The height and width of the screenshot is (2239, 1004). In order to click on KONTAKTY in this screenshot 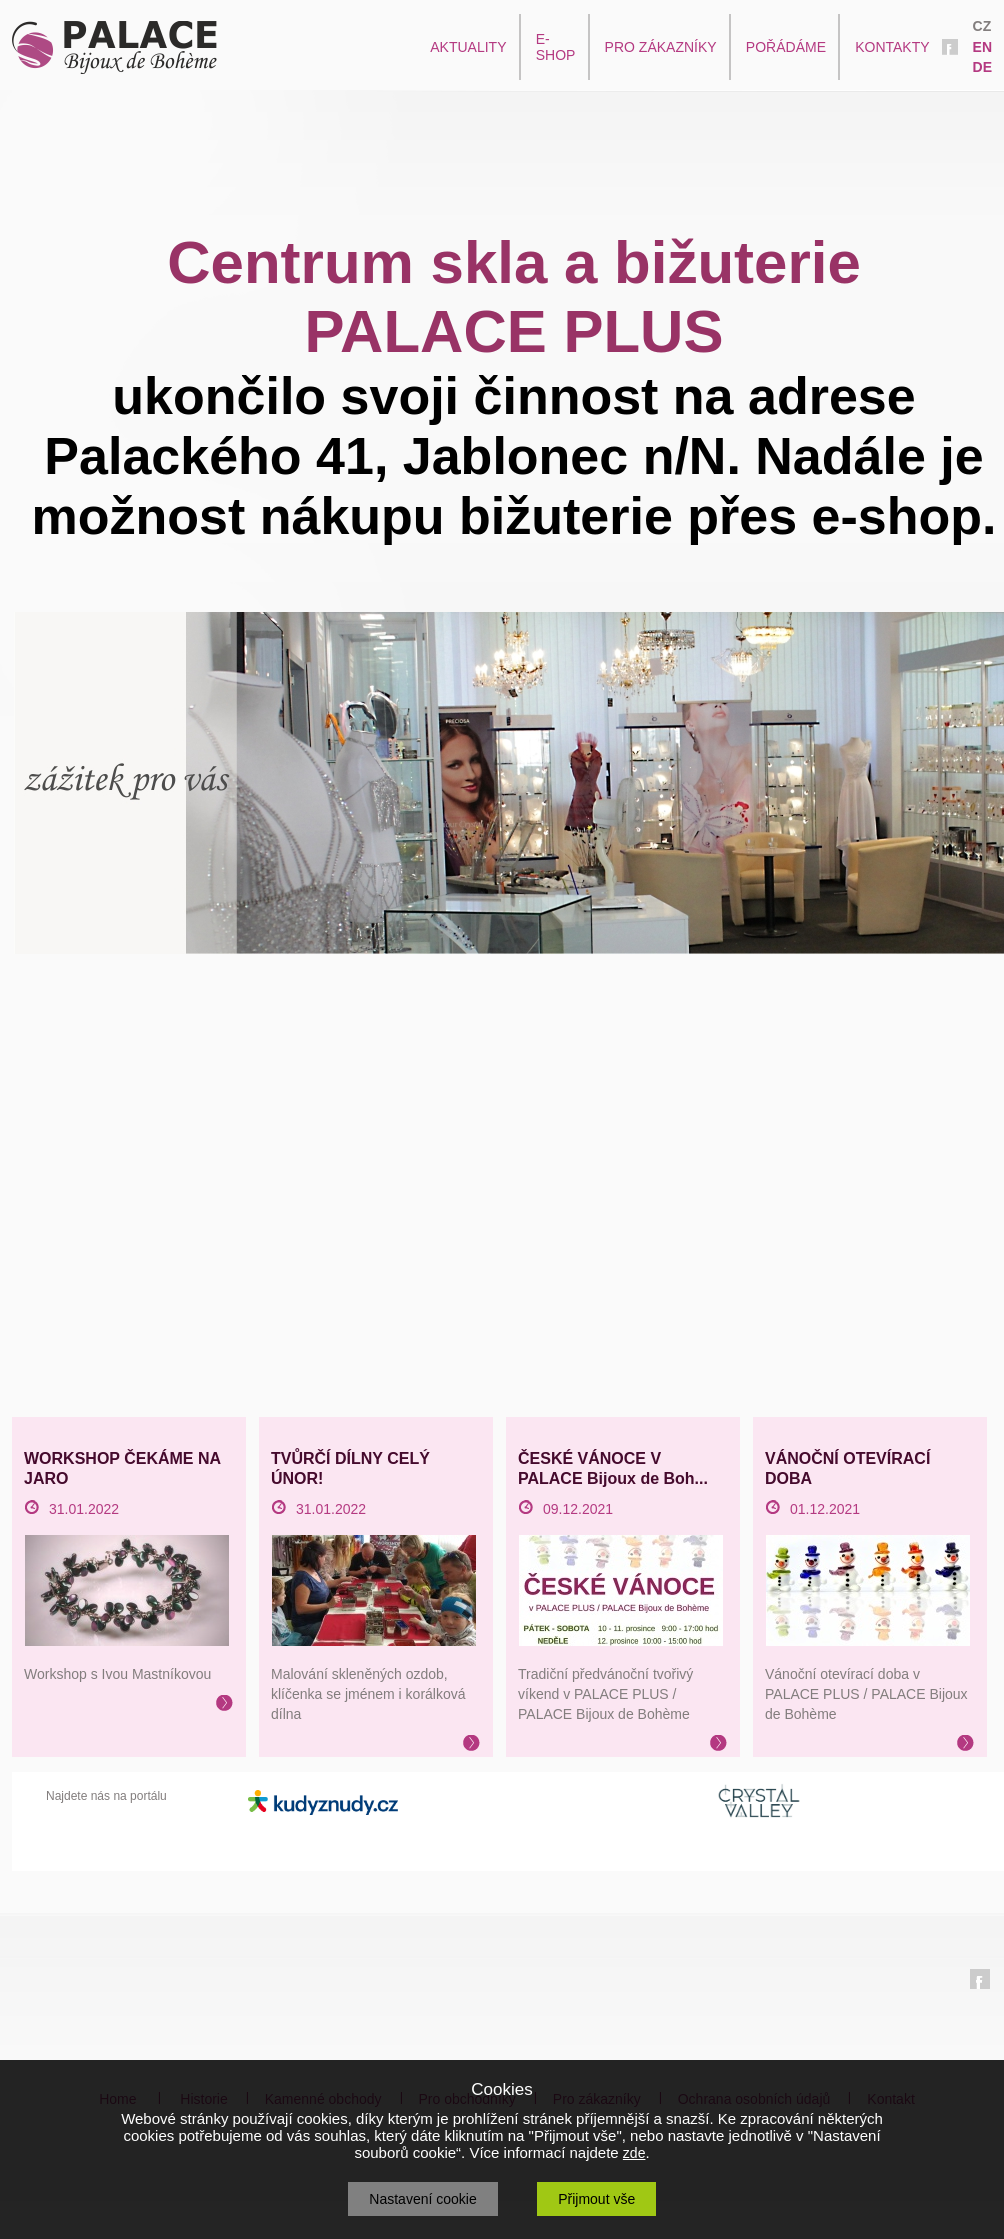, I will do `click(892, 47)`.